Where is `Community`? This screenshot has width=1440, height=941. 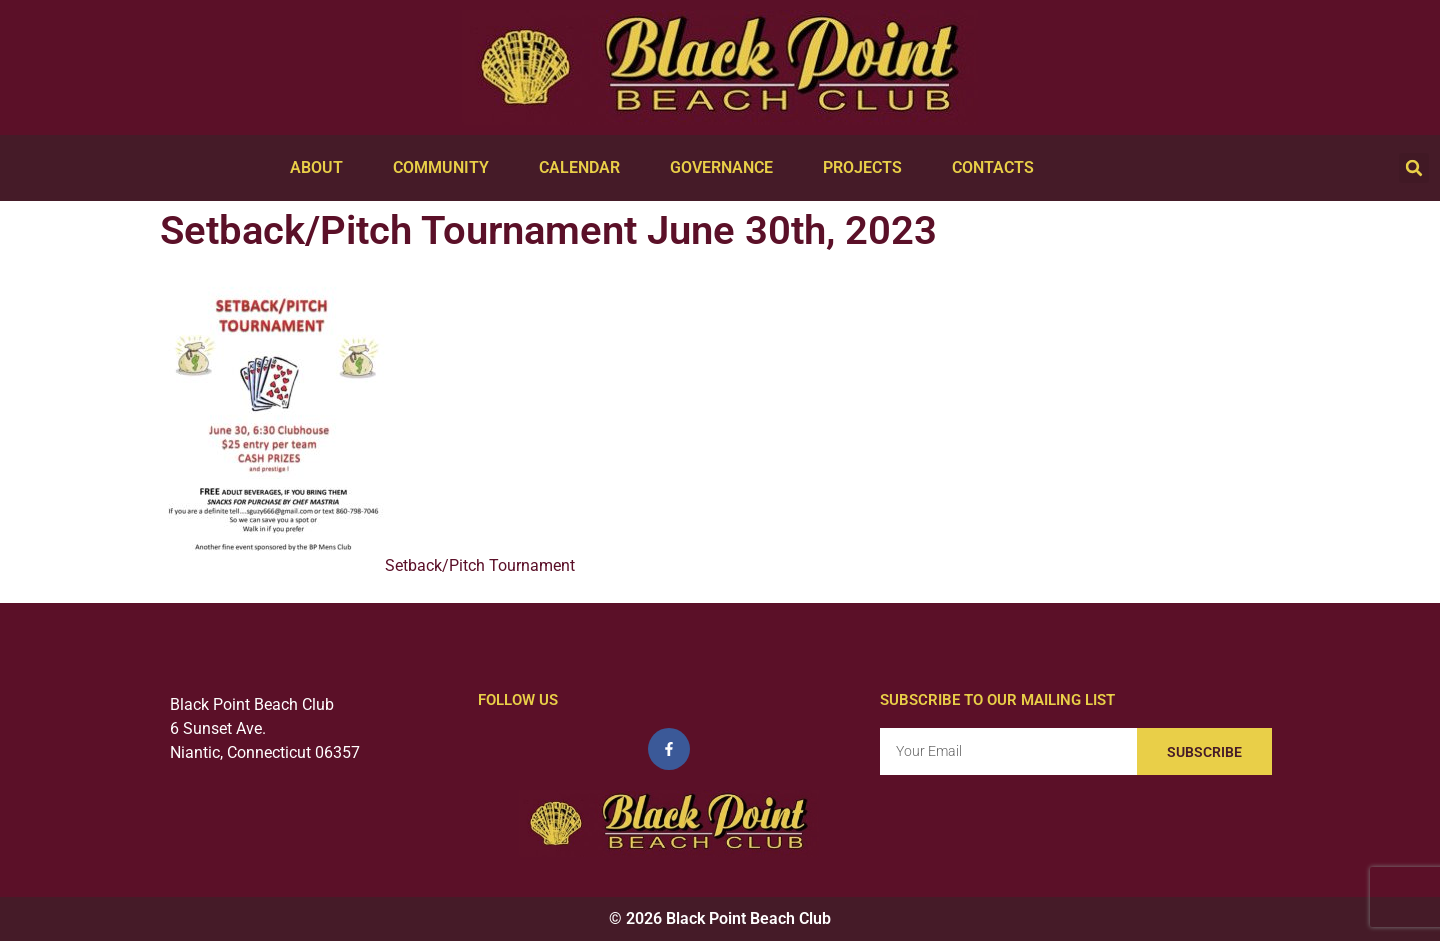
Community is located at coordinates (446, 168).